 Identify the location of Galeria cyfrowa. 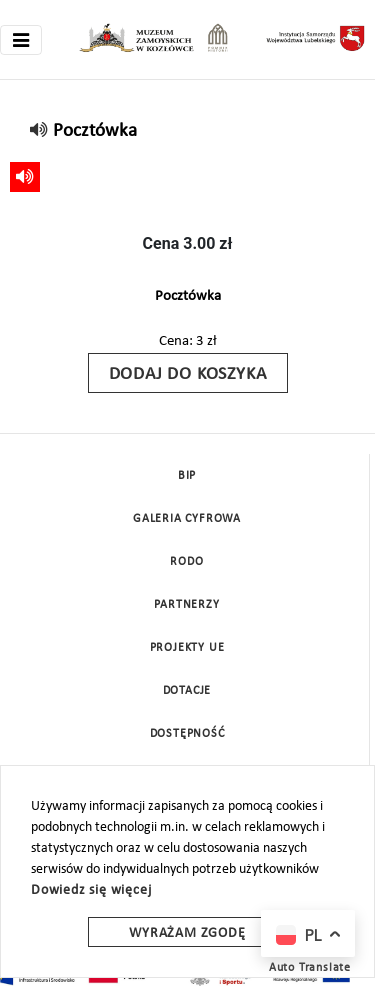
(187, 519).